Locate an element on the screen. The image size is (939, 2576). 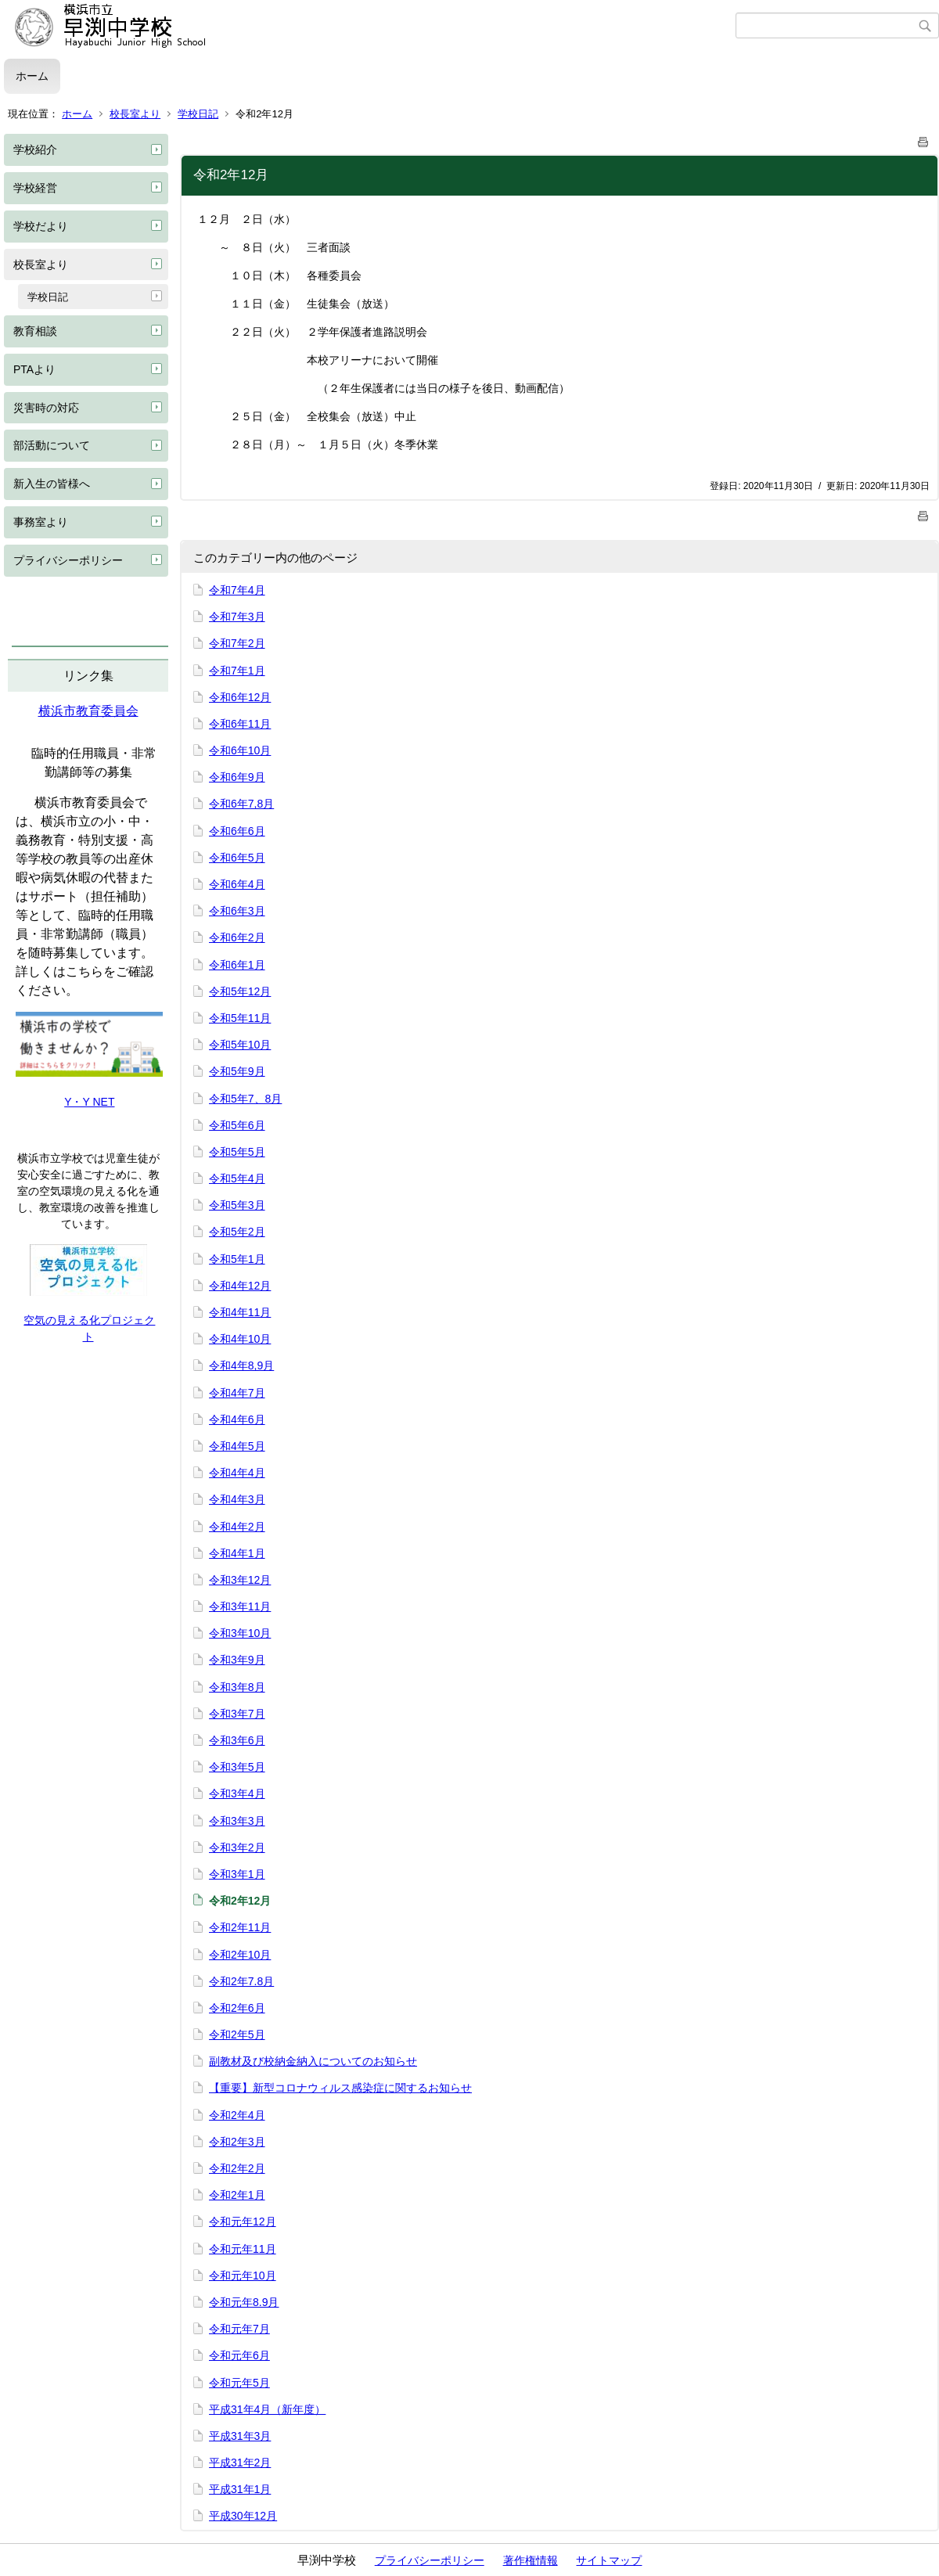
令和4年12月 is located at coordinates (240, 1285).